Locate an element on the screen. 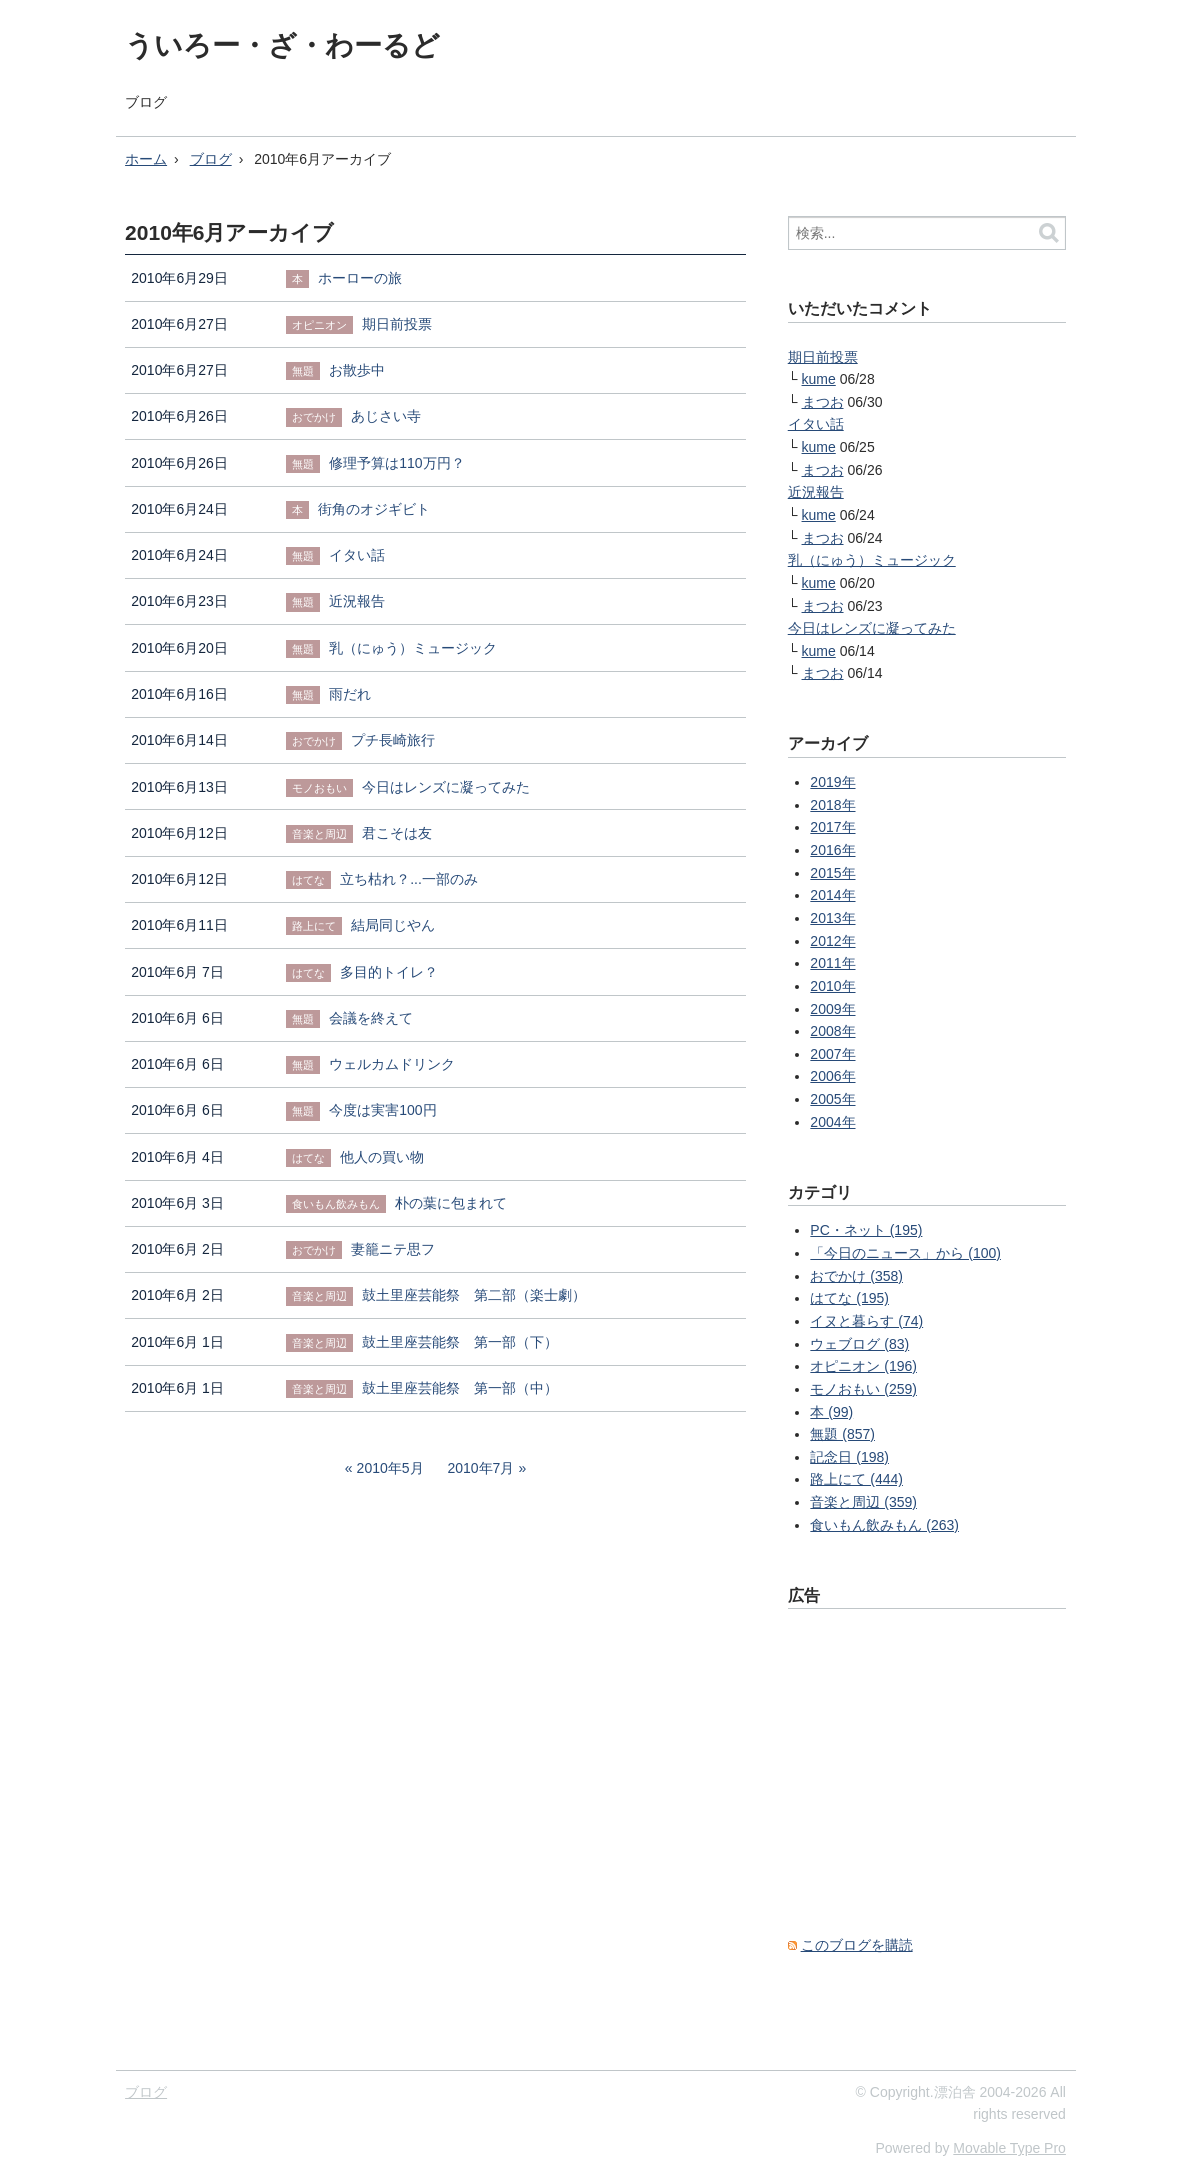 This screenshot has width=1191, height=2183. PC・ネット (195) is located at coordinates (866, 1230).